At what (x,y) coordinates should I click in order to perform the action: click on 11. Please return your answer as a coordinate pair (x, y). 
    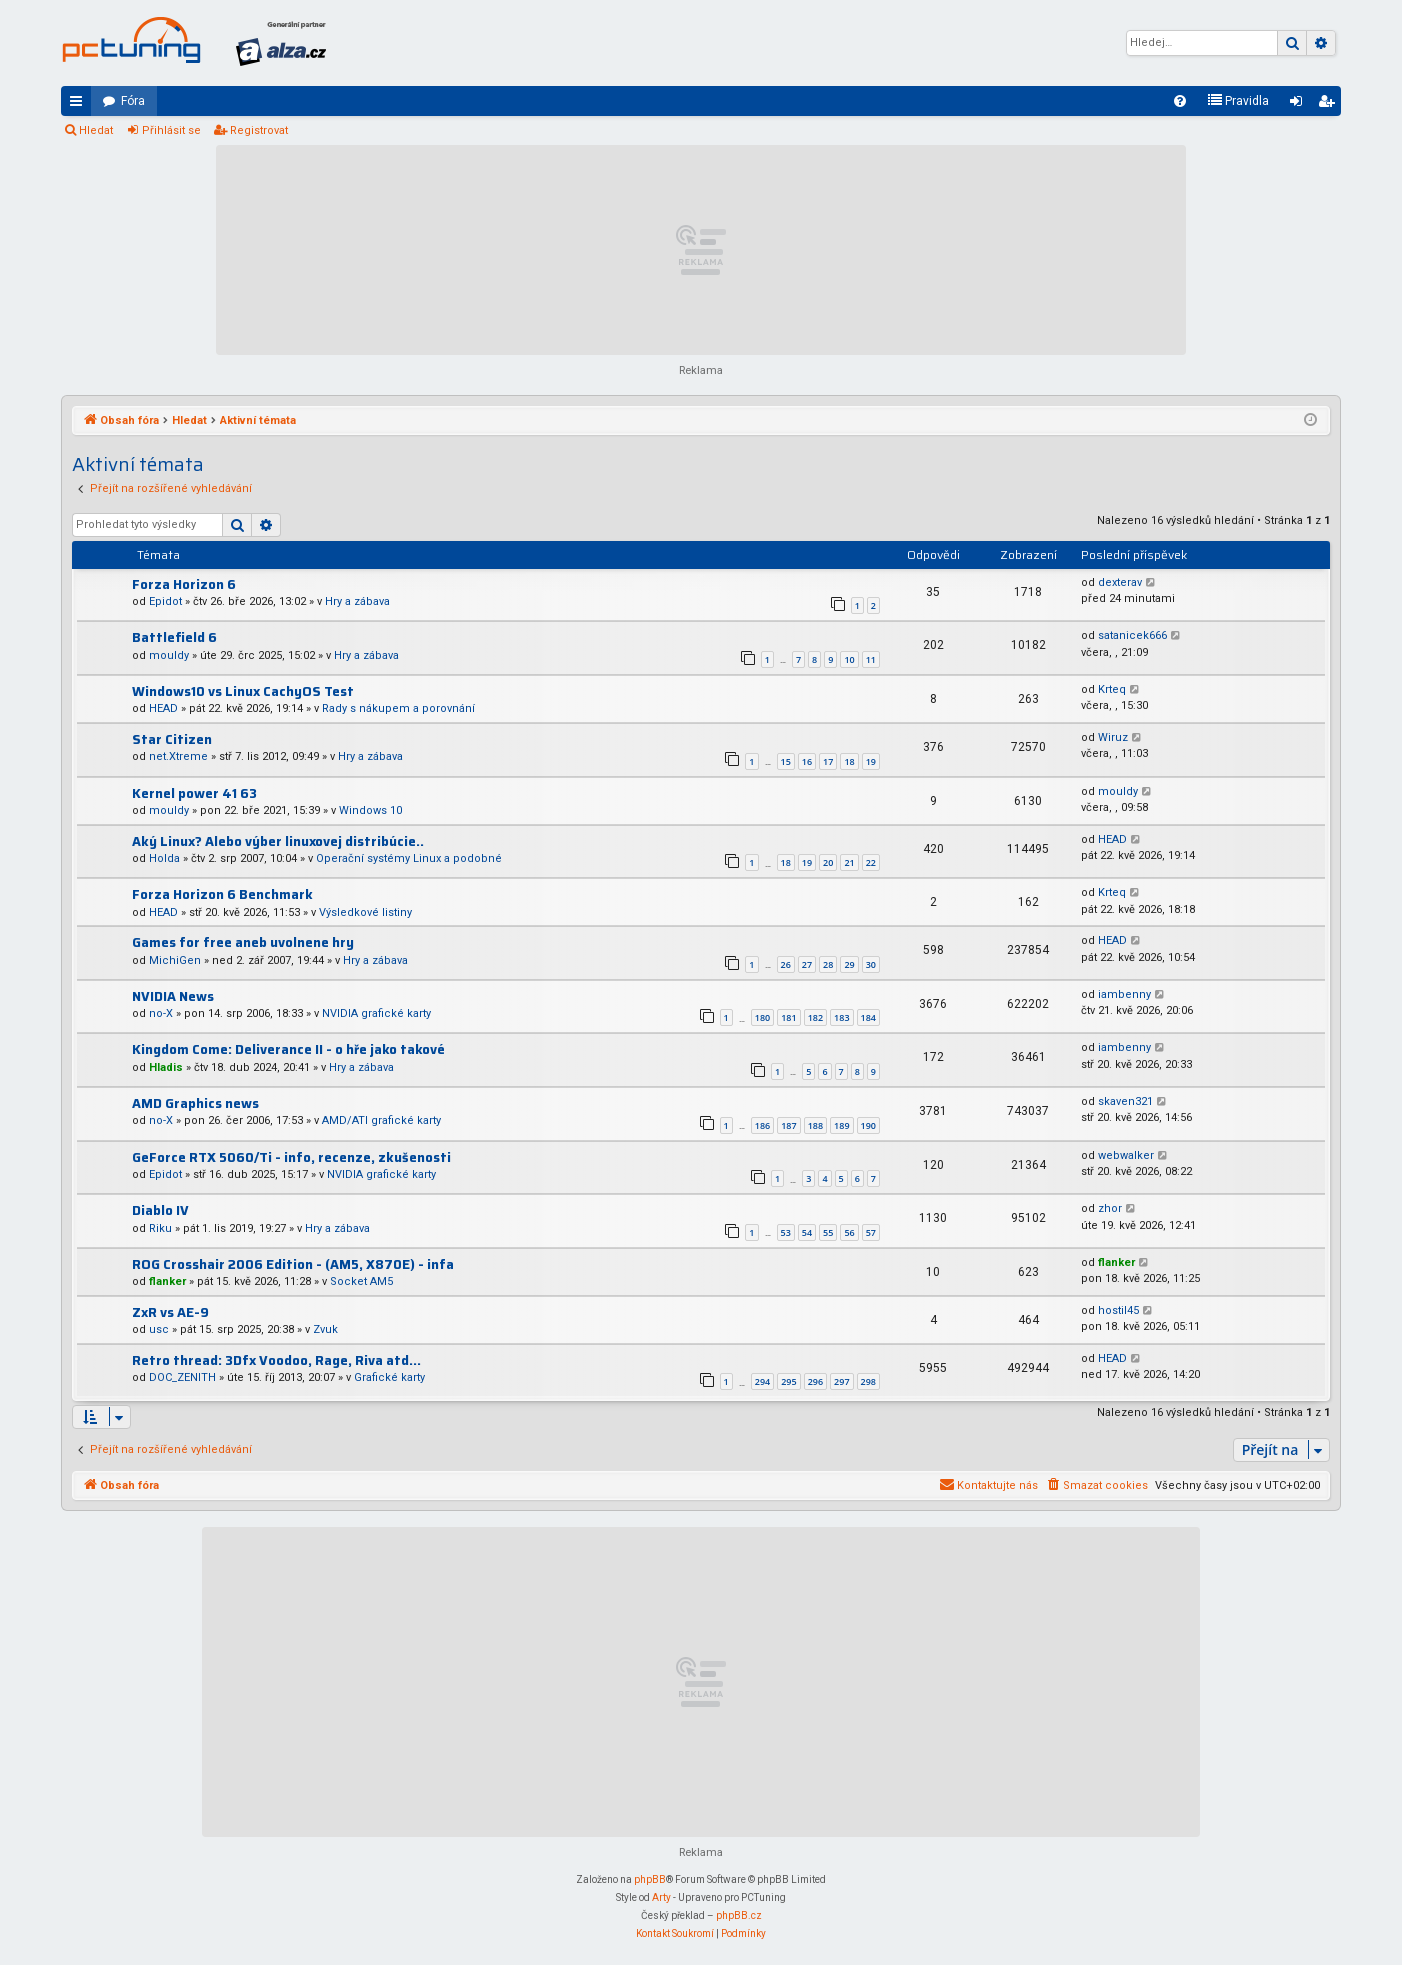
    Looking at the image, I should click on (871, 659).